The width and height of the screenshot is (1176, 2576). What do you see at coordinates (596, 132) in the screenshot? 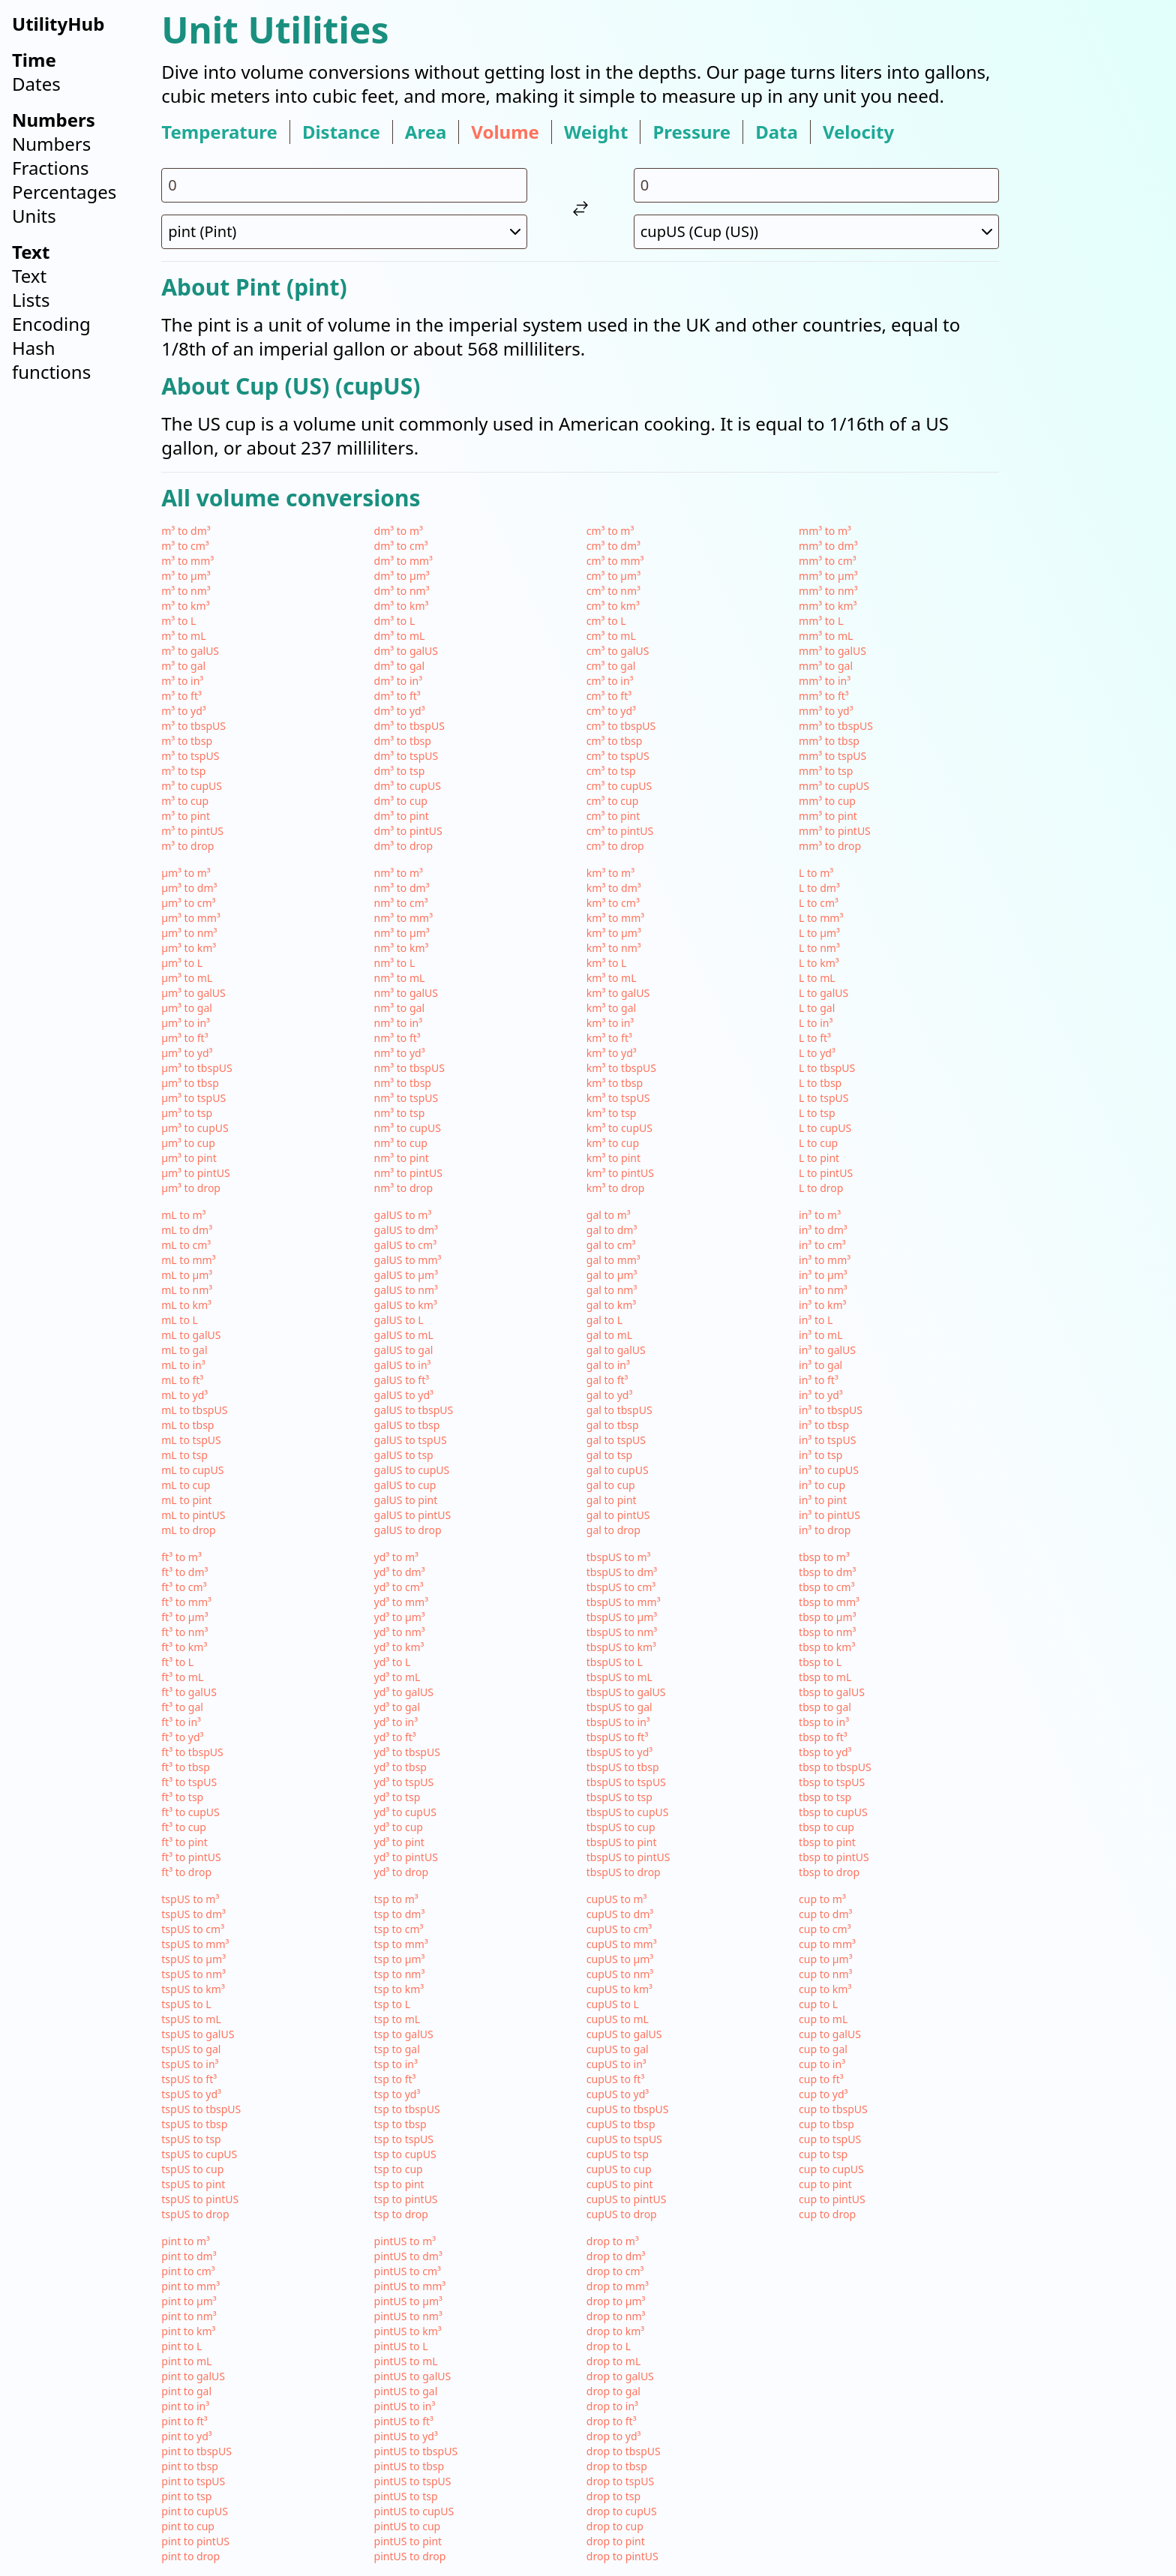
I see `weight` at bounding box center [596, 132].